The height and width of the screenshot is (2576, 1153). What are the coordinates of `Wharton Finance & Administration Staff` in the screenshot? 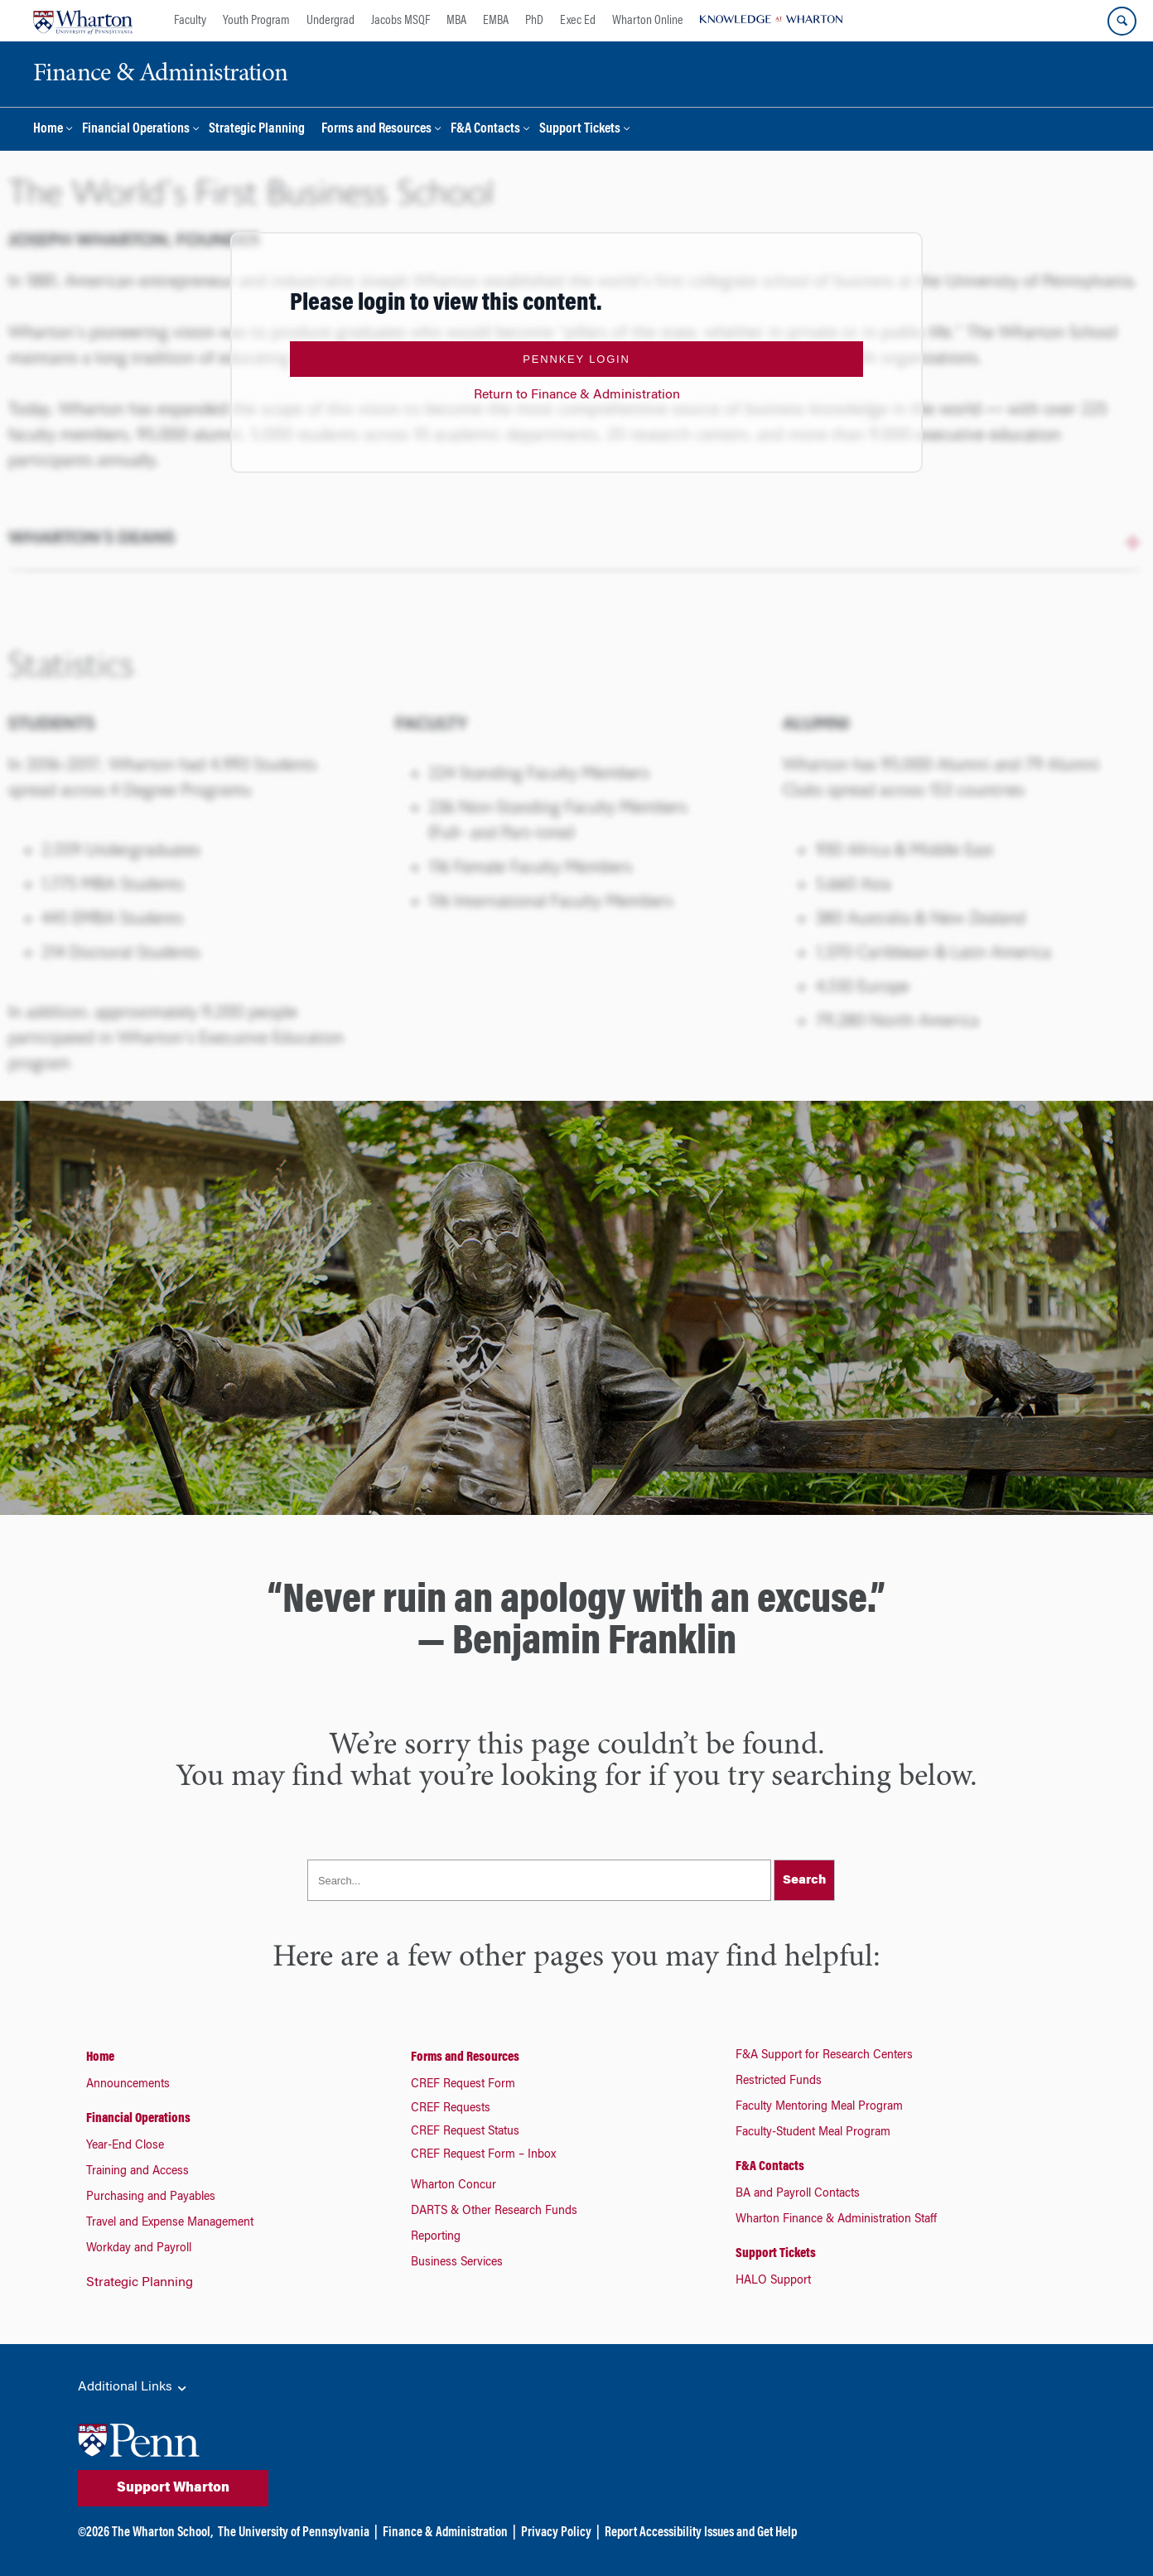 It's located at (836, 2220).